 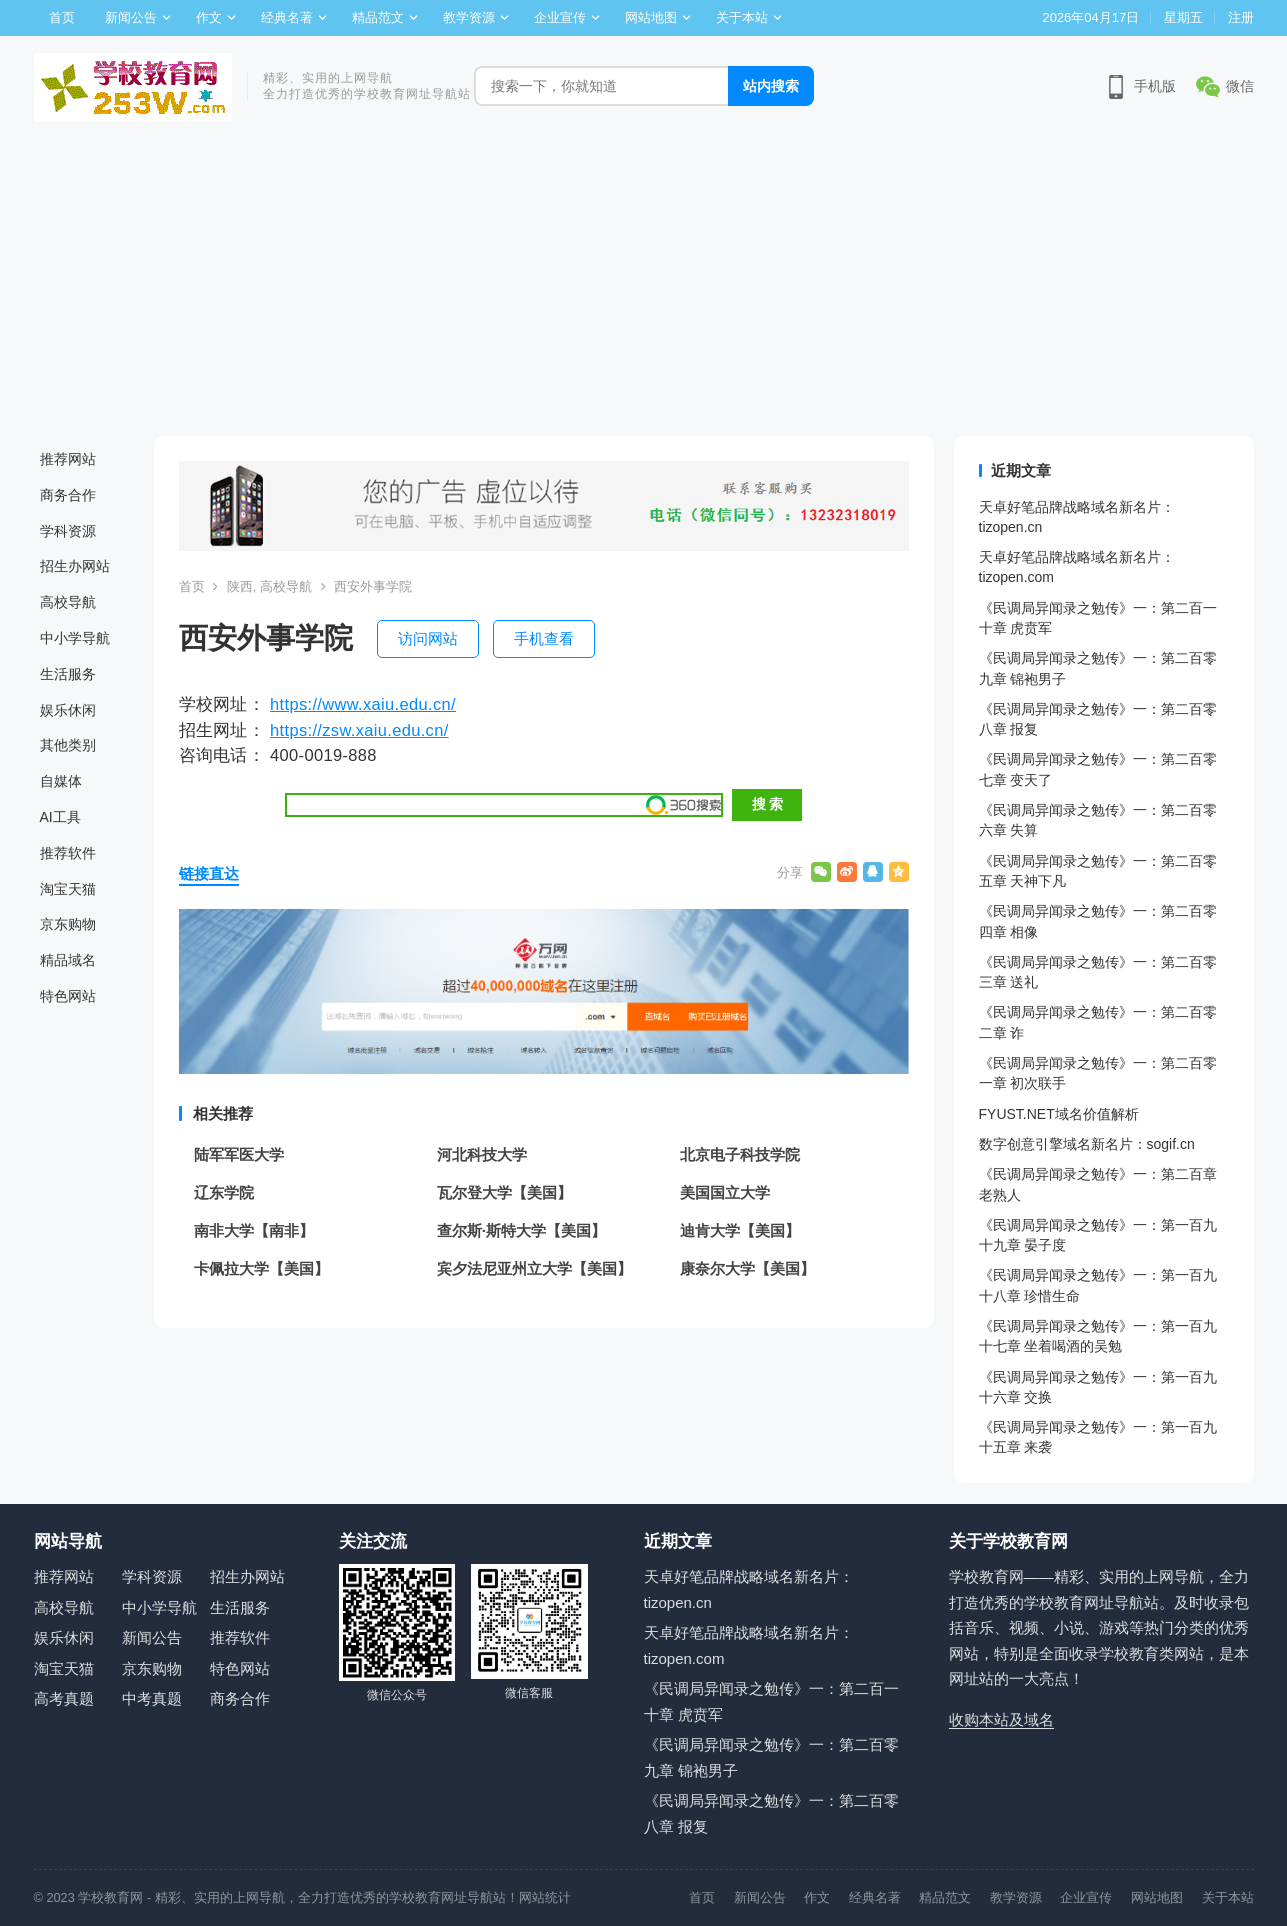 I want to click on 教学资源, so click(x=469, y=17).